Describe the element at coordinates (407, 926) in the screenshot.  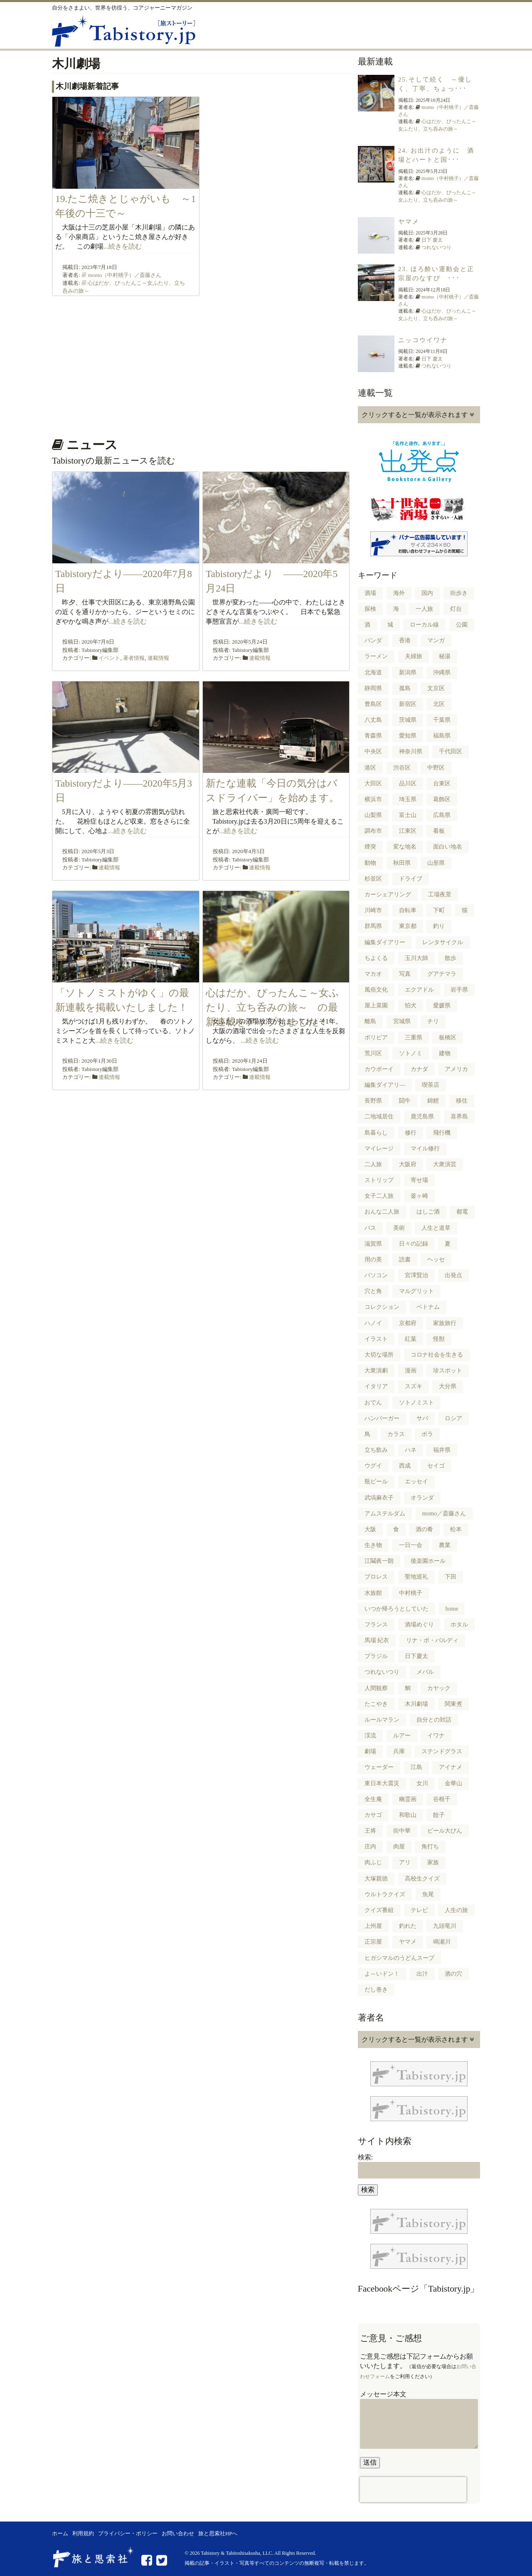
I see `東京都` at that location.